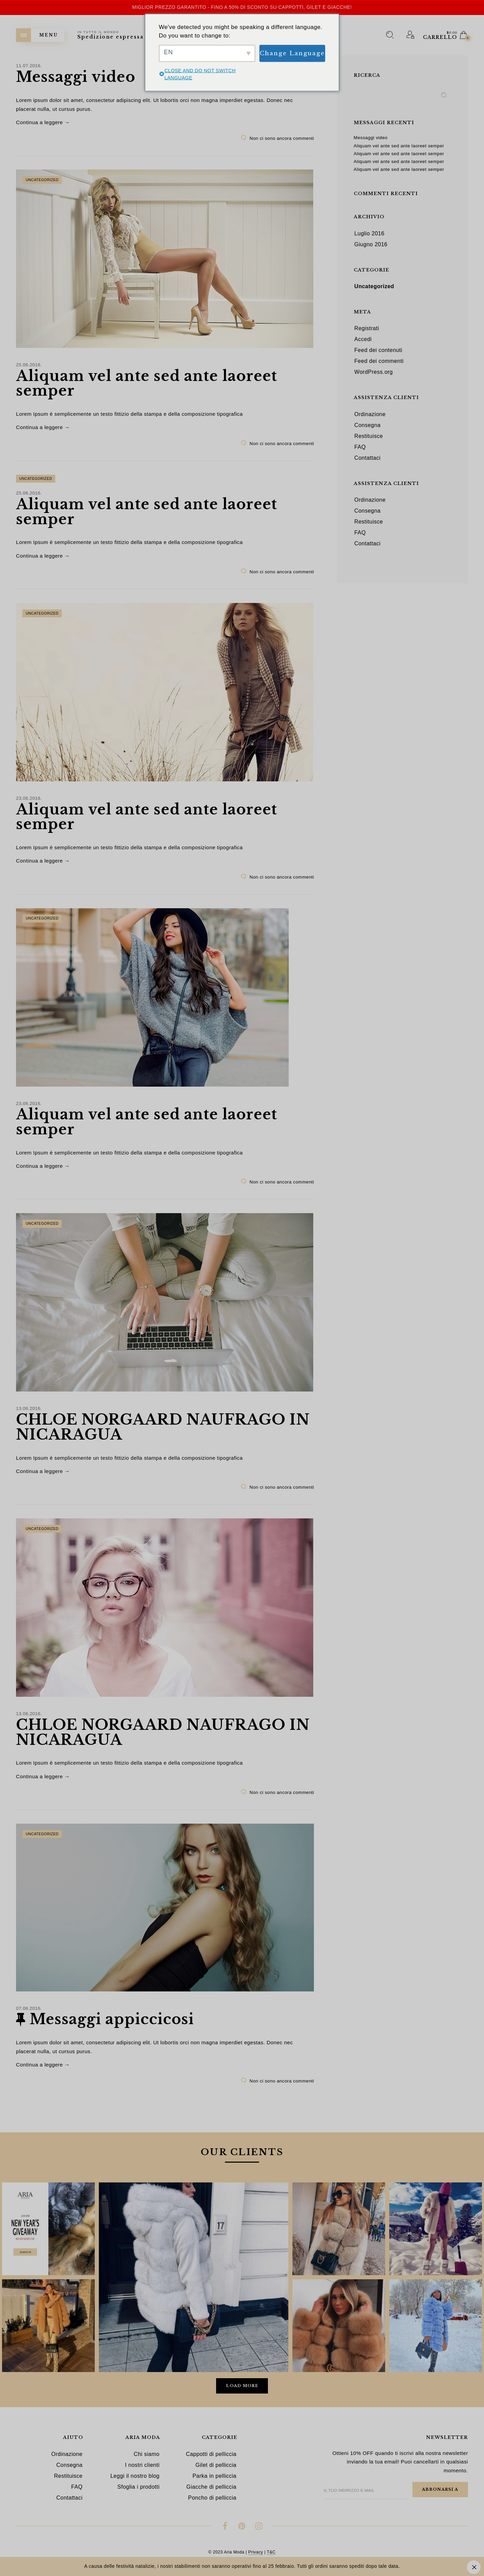 The image size is (484, 2576). What do you see at coordinates (367, 458) in the screenshot?
I see `Contattaci` at bounding box center [367, 458].